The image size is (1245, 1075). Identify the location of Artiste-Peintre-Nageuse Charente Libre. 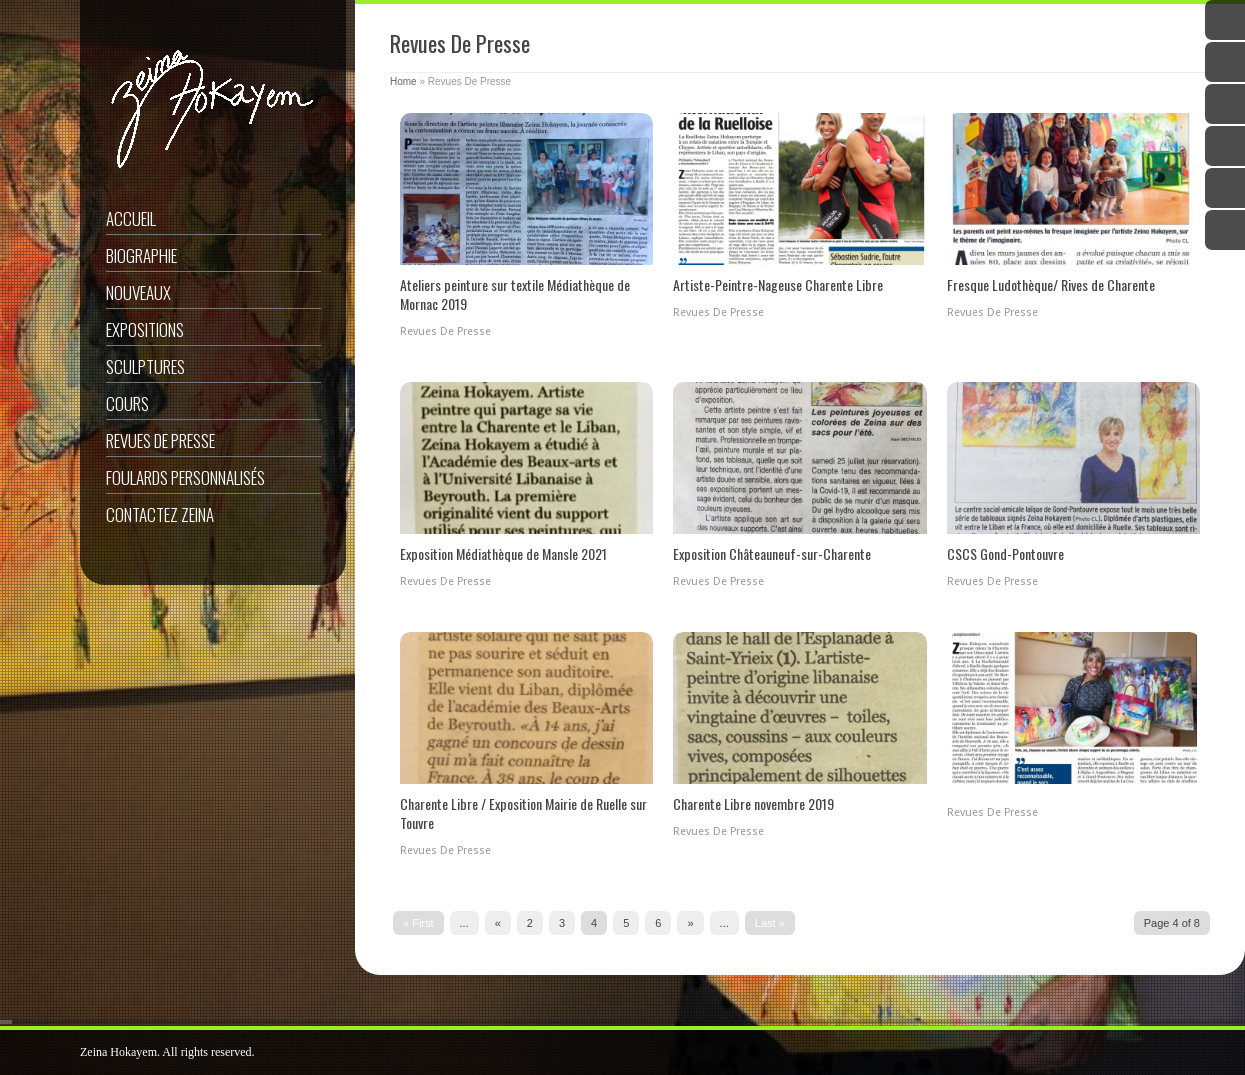
(778, 284).